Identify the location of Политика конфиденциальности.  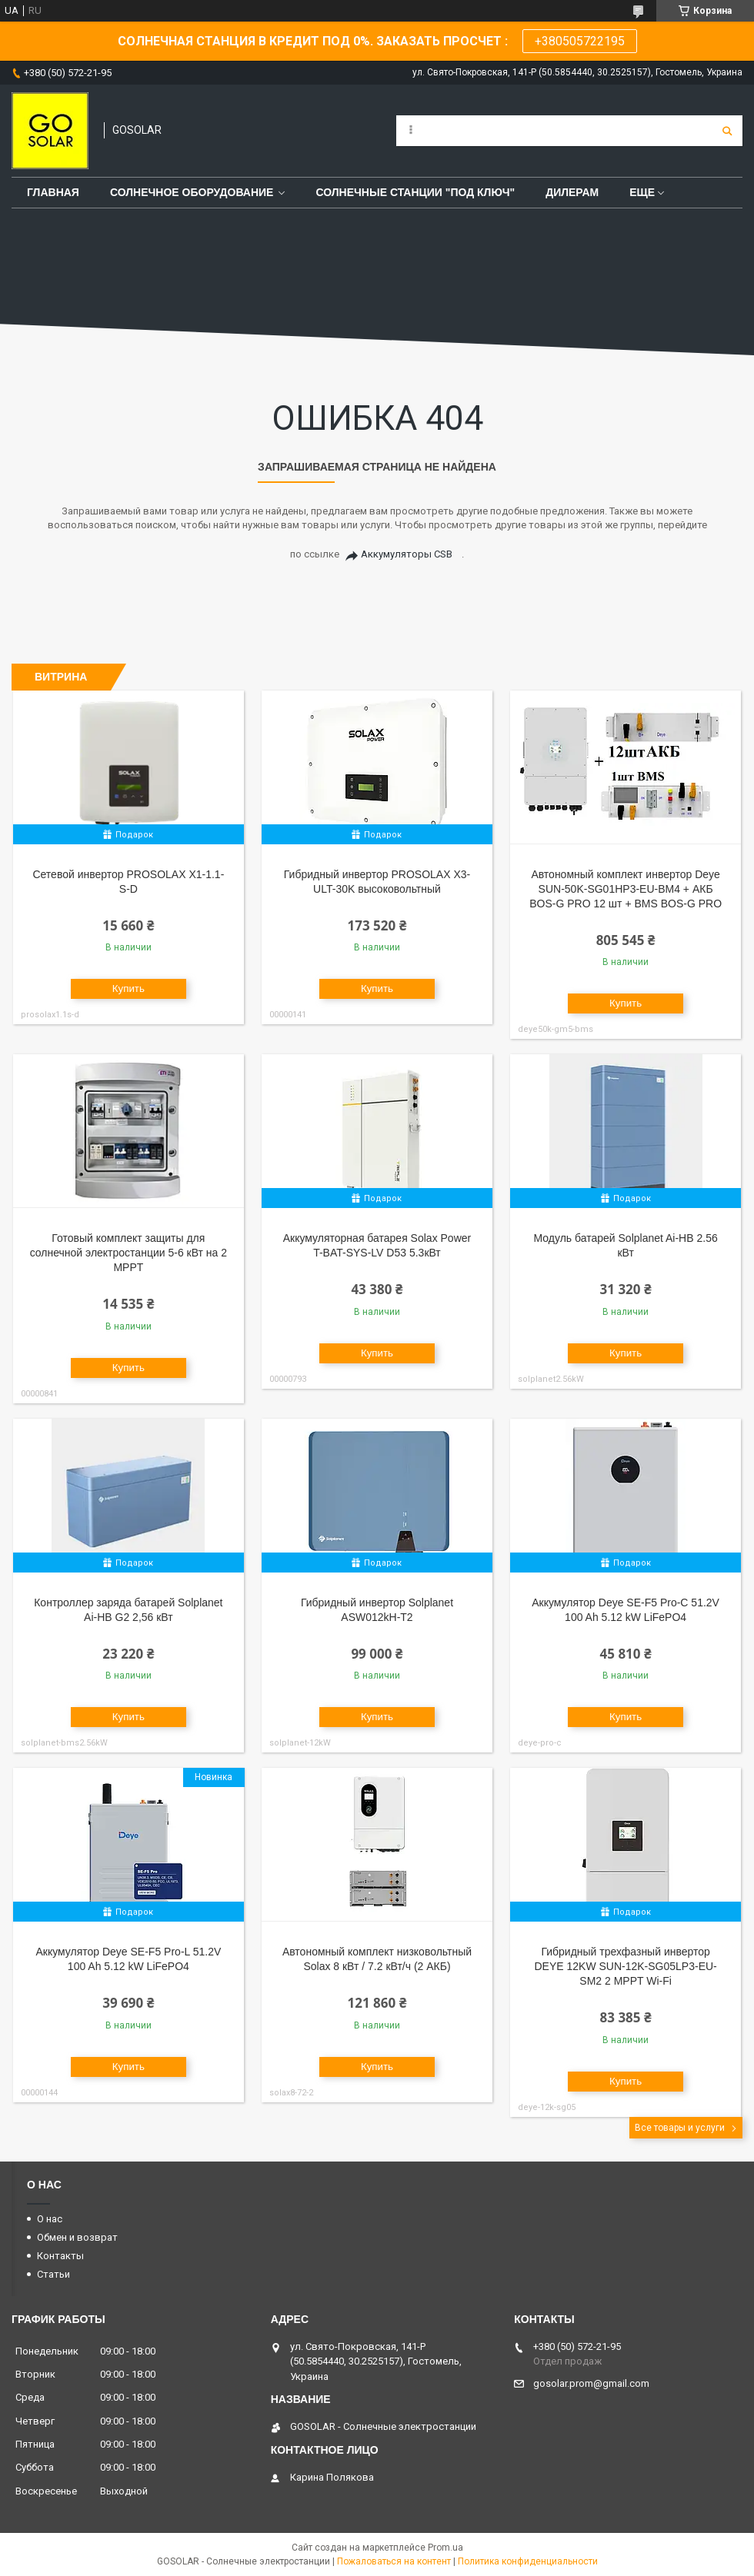
(528, 2561).